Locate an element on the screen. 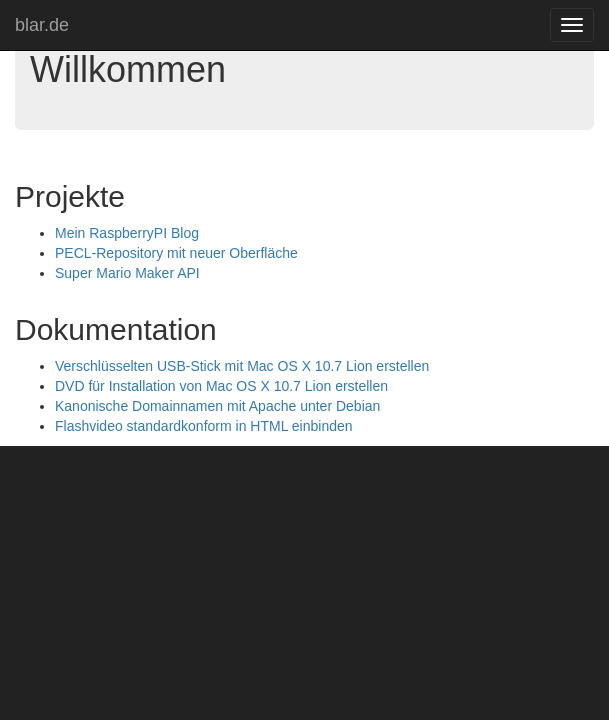  DVD für Installation von Mac OS X 10.7 Lion erstellen is located at coordinates (221, 386).